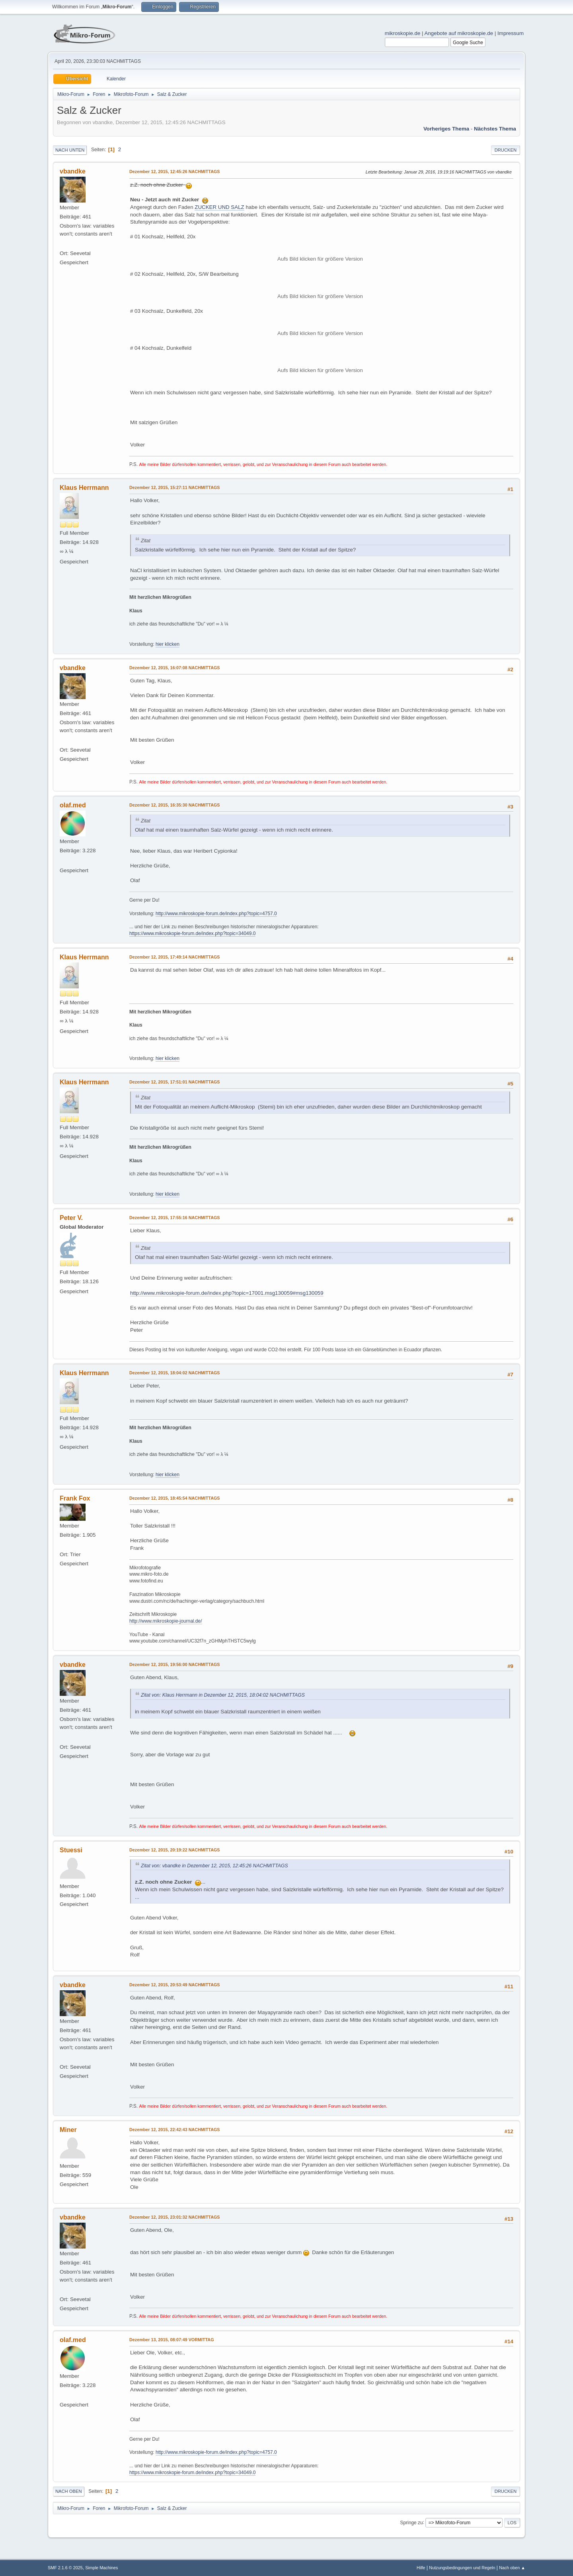 The width and height of the screenshot is (573, 2576). I want to click on Nach unten, so click(69, 150).